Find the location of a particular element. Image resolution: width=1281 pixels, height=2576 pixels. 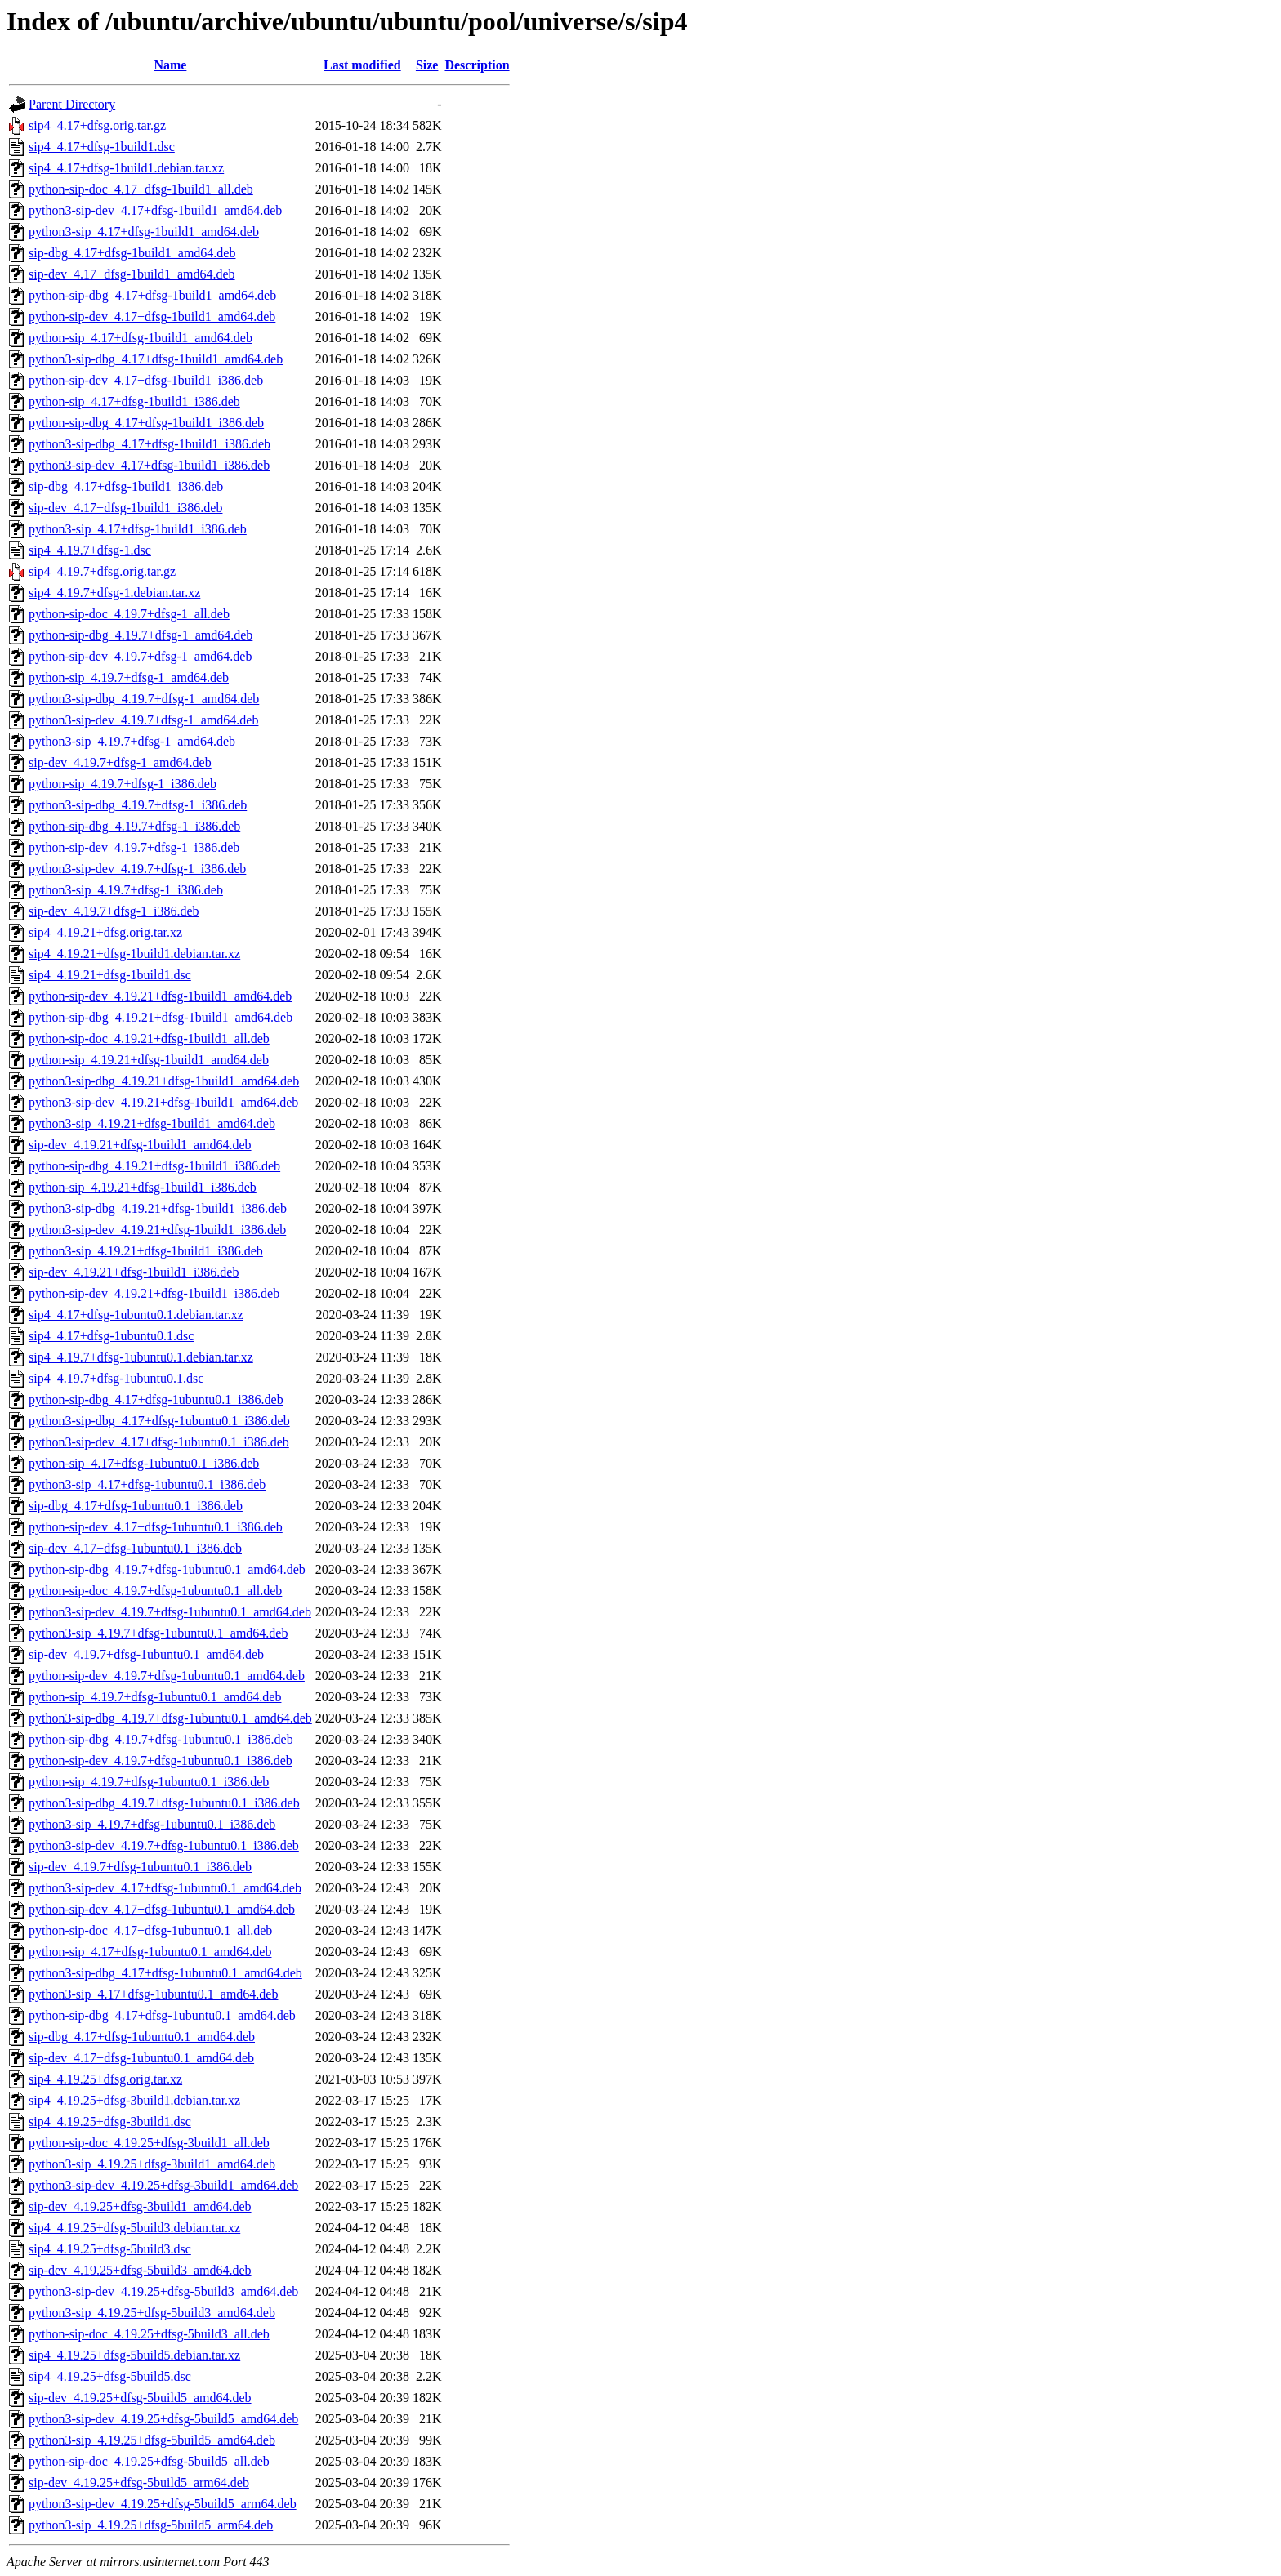

python-sip-doc_4.19.7+dfsg-1_all.deb is located at coordinates (129, 614).